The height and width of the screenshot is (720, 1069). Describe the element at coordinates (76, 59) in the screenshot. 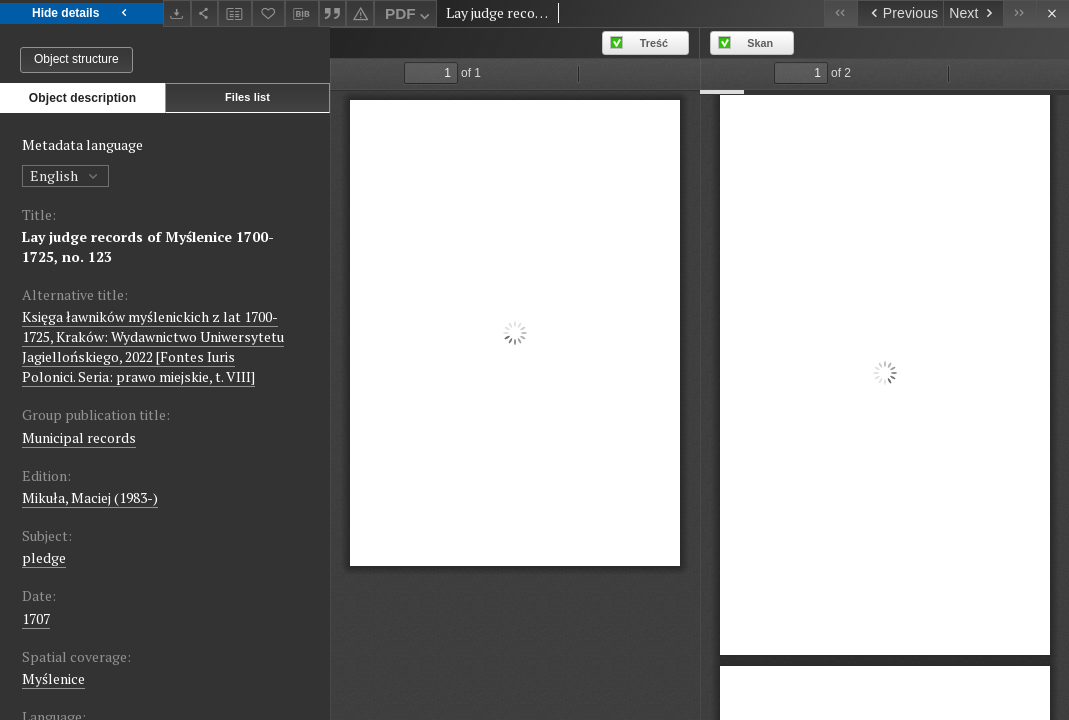

I see `Object structure` at that location.